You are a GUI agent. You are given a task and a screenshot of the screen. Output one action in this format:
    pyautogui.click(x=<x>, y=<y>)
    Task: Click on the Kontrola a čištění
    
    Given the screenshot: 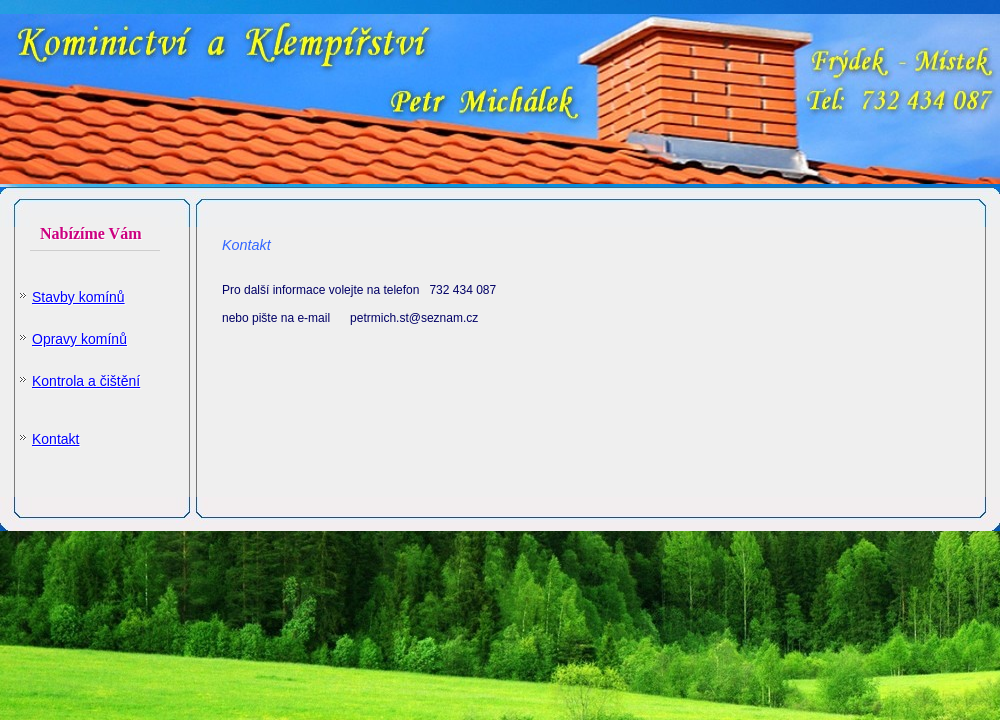 What is the action you would take?
    pyautogui.click(x=86, y=381)
    